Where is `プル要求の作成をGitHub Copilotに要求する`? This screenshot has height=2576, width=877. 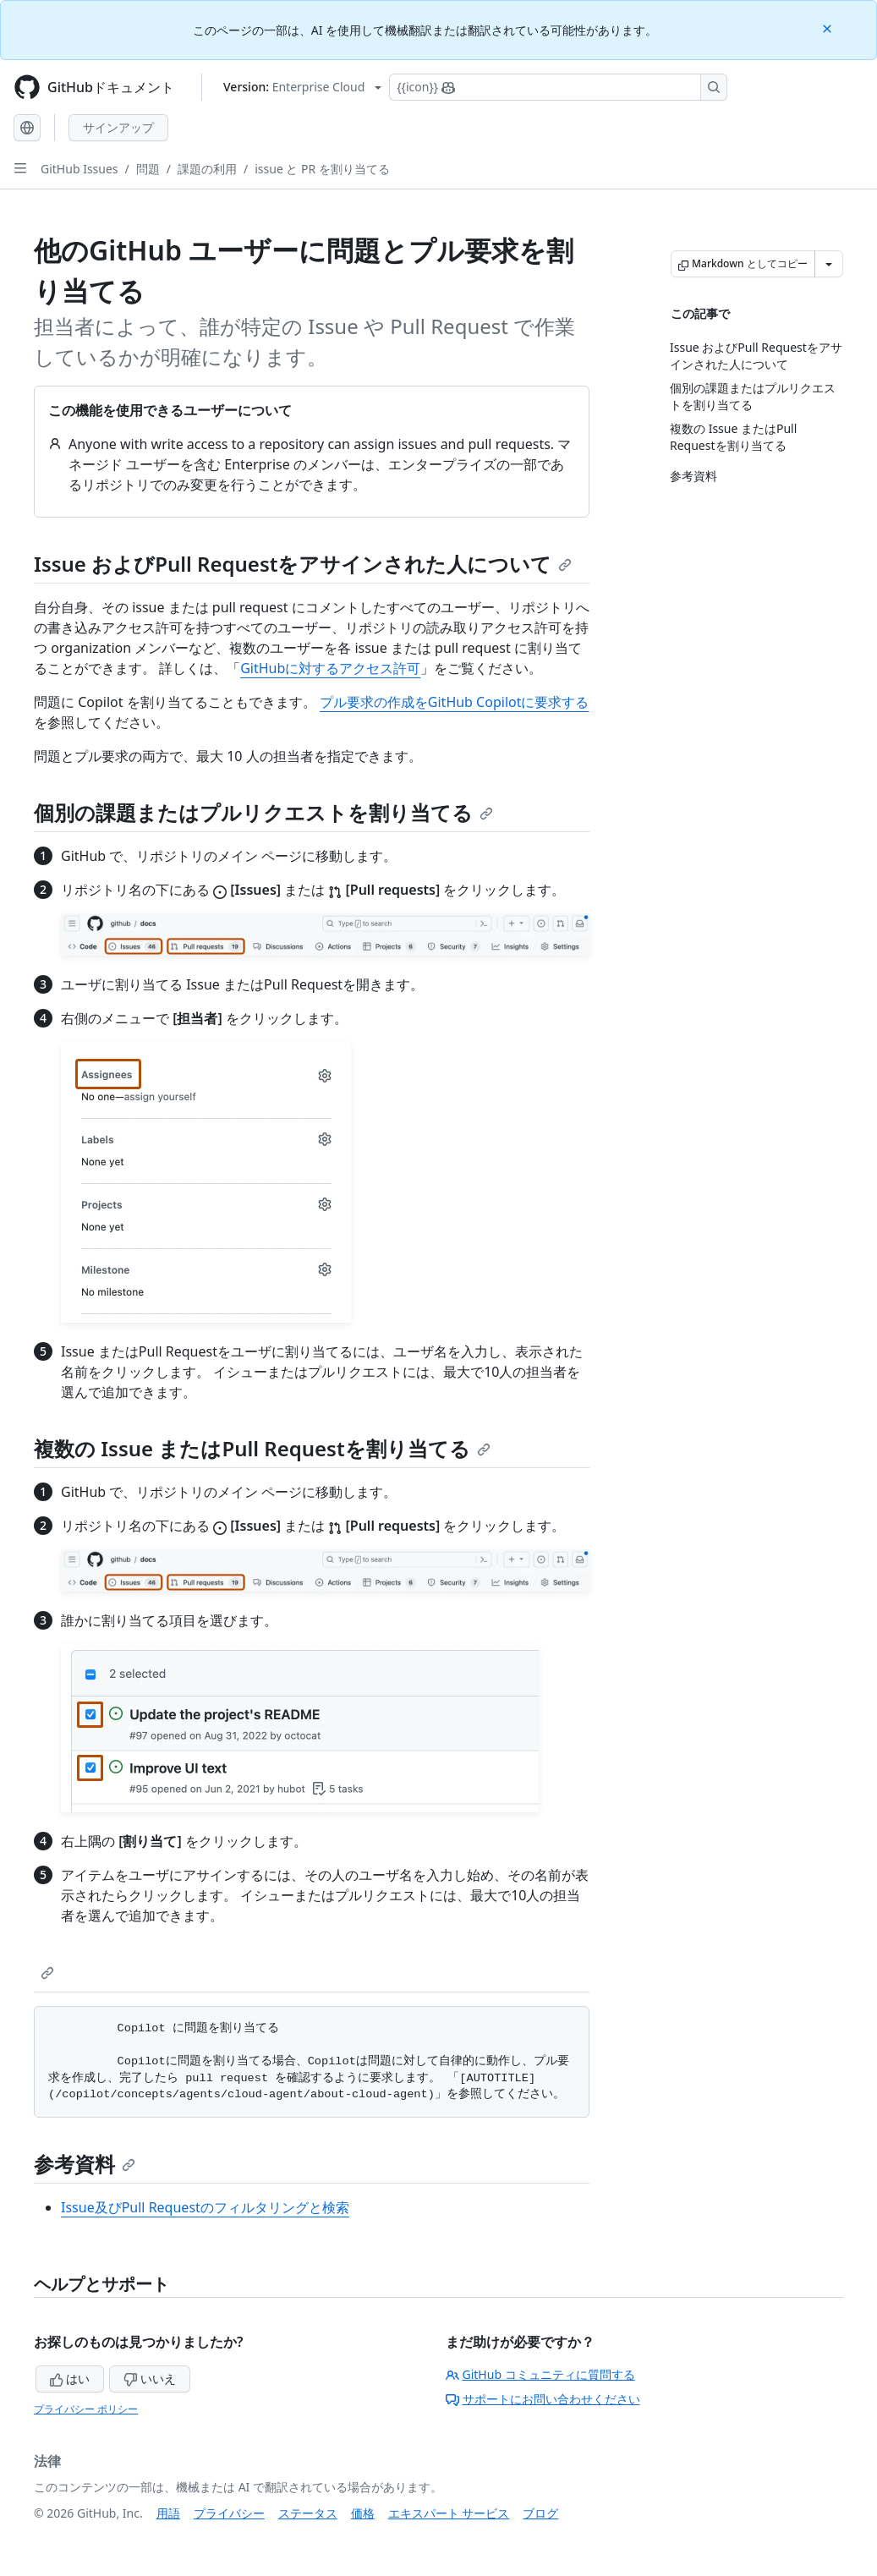 プル要求の作成をGitHub Copilotに要求する is located at coordinates (454, 702).